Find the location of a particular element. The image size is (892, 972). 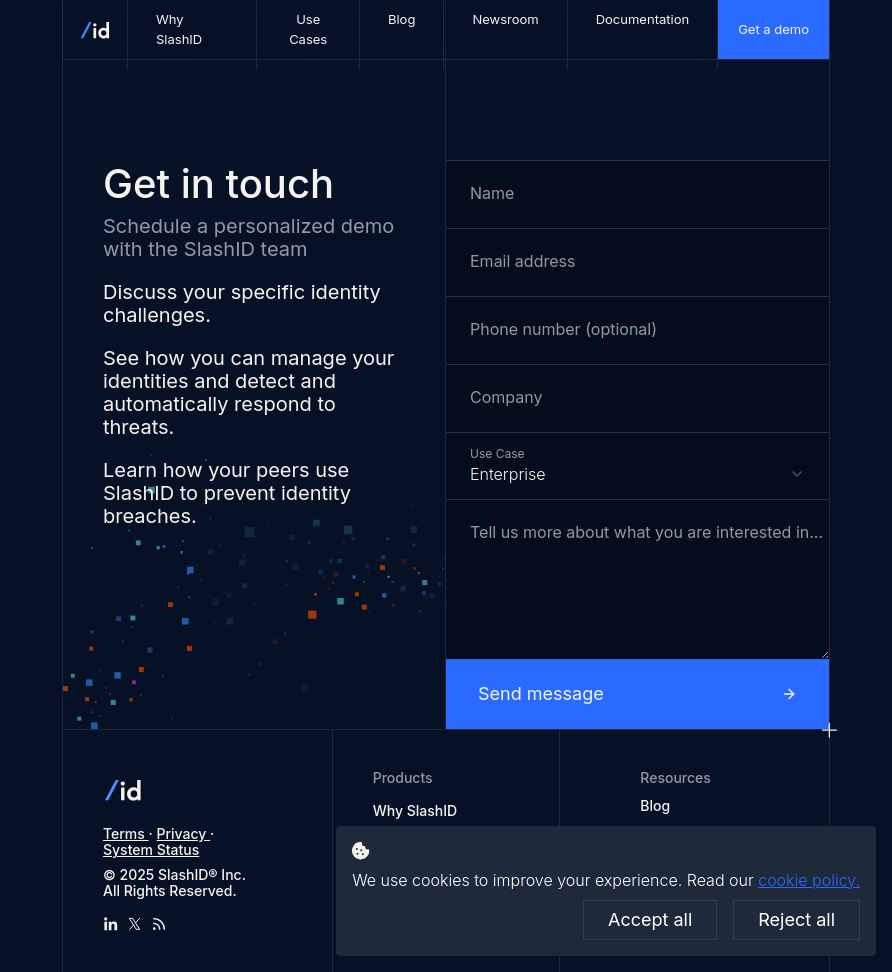

Why SlashID is located at coordinates (415, 810).